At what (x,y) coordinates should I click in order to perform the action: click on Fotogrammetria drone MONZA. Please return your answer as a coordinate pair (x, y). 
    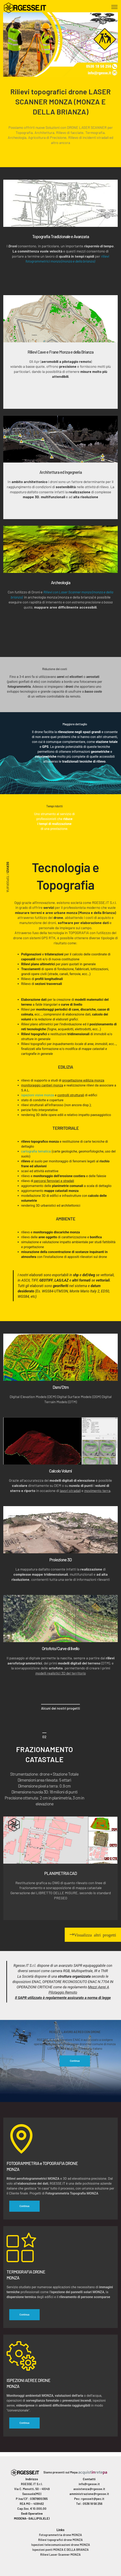
    Looking at the image, I should click on (60, 2535).